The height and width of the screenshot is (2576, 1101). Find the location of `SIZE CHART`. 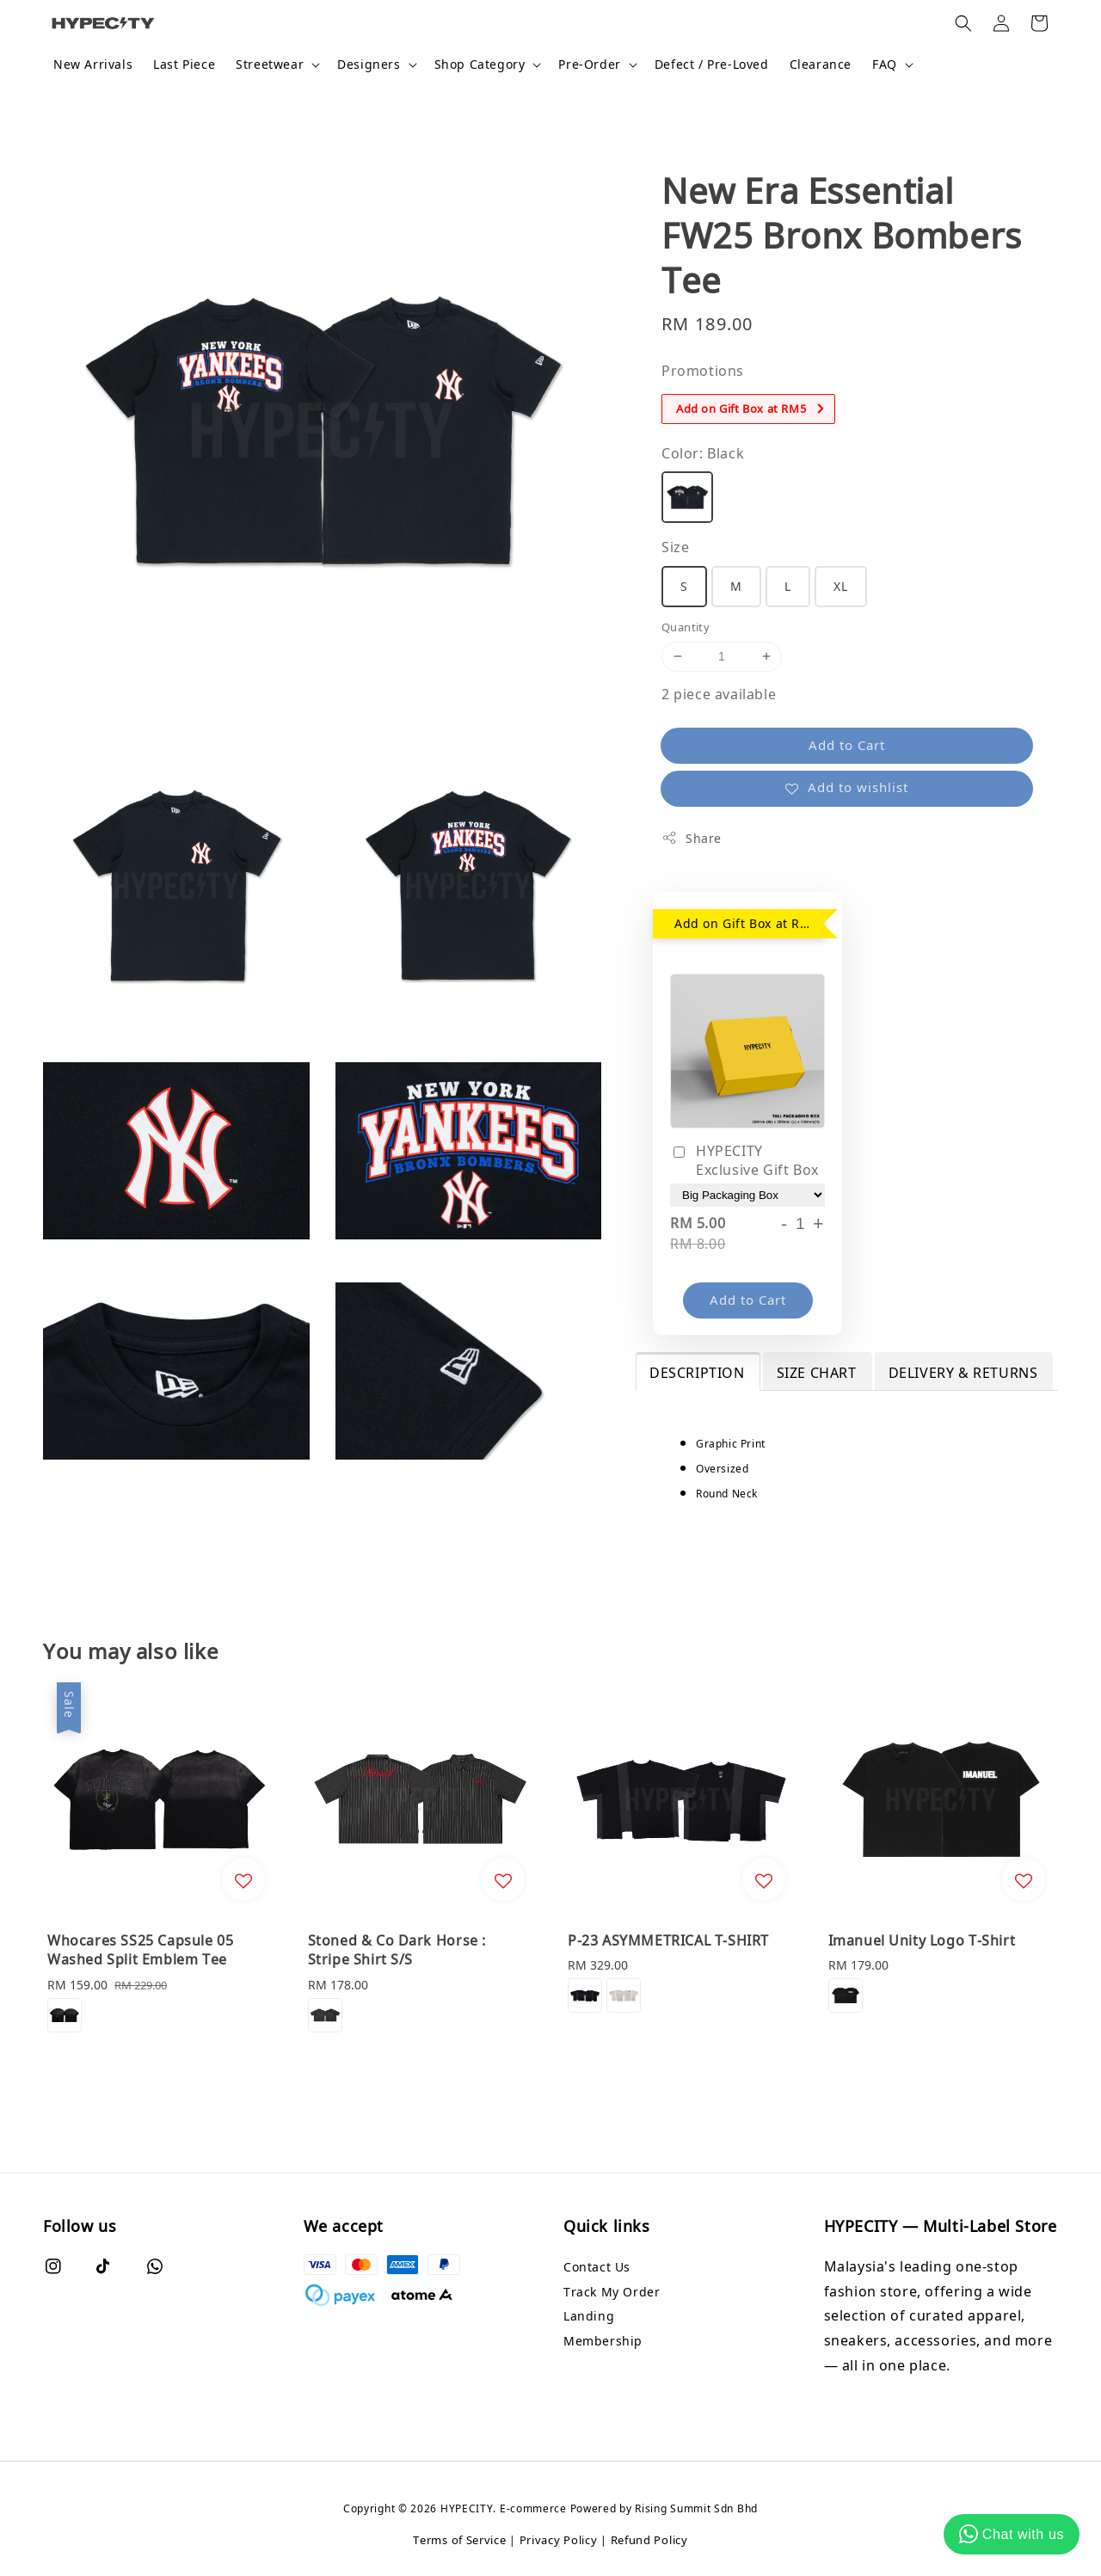

SIZE CHART is located at coordinates (817, 1372).